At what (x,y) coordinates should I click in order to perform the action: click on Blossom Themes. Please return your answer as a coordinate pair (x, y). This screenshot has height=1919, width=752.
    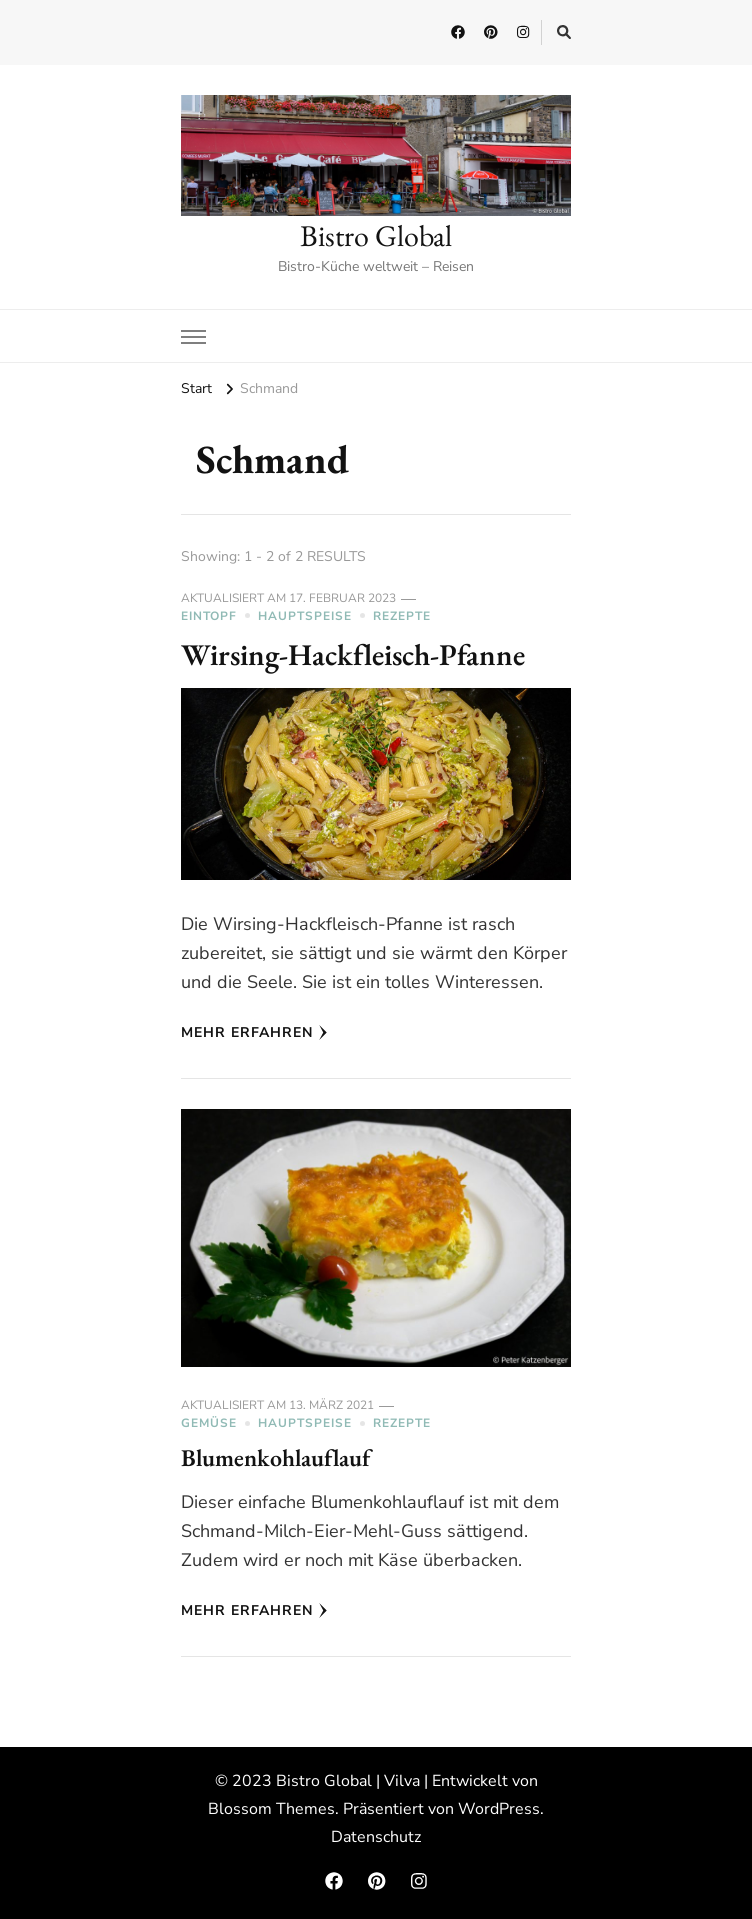
    Looking at the image, I should click on (271, 1809).